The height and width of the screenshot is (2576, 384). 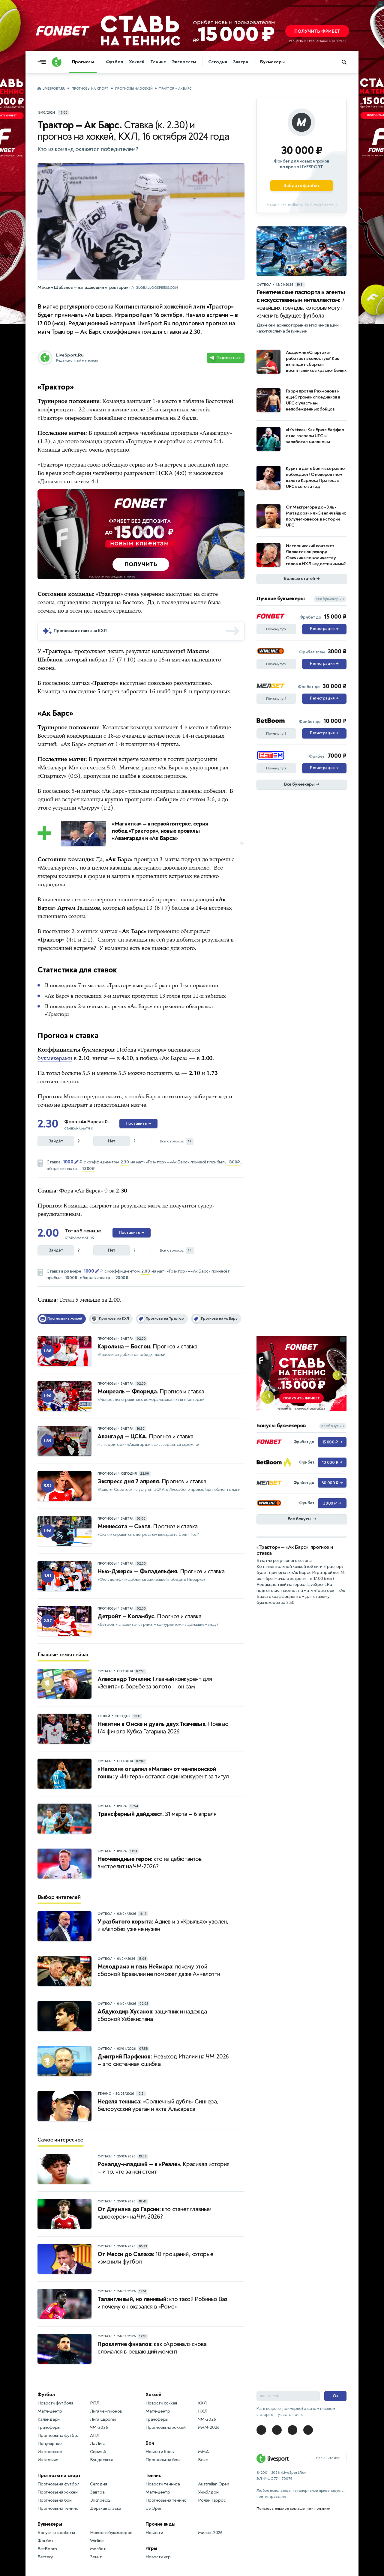 What do you see at coordinates (293, 2508) in the screenshot?
I see `Пользовательское соглашение и политики` at bounding box center [293, 2508].